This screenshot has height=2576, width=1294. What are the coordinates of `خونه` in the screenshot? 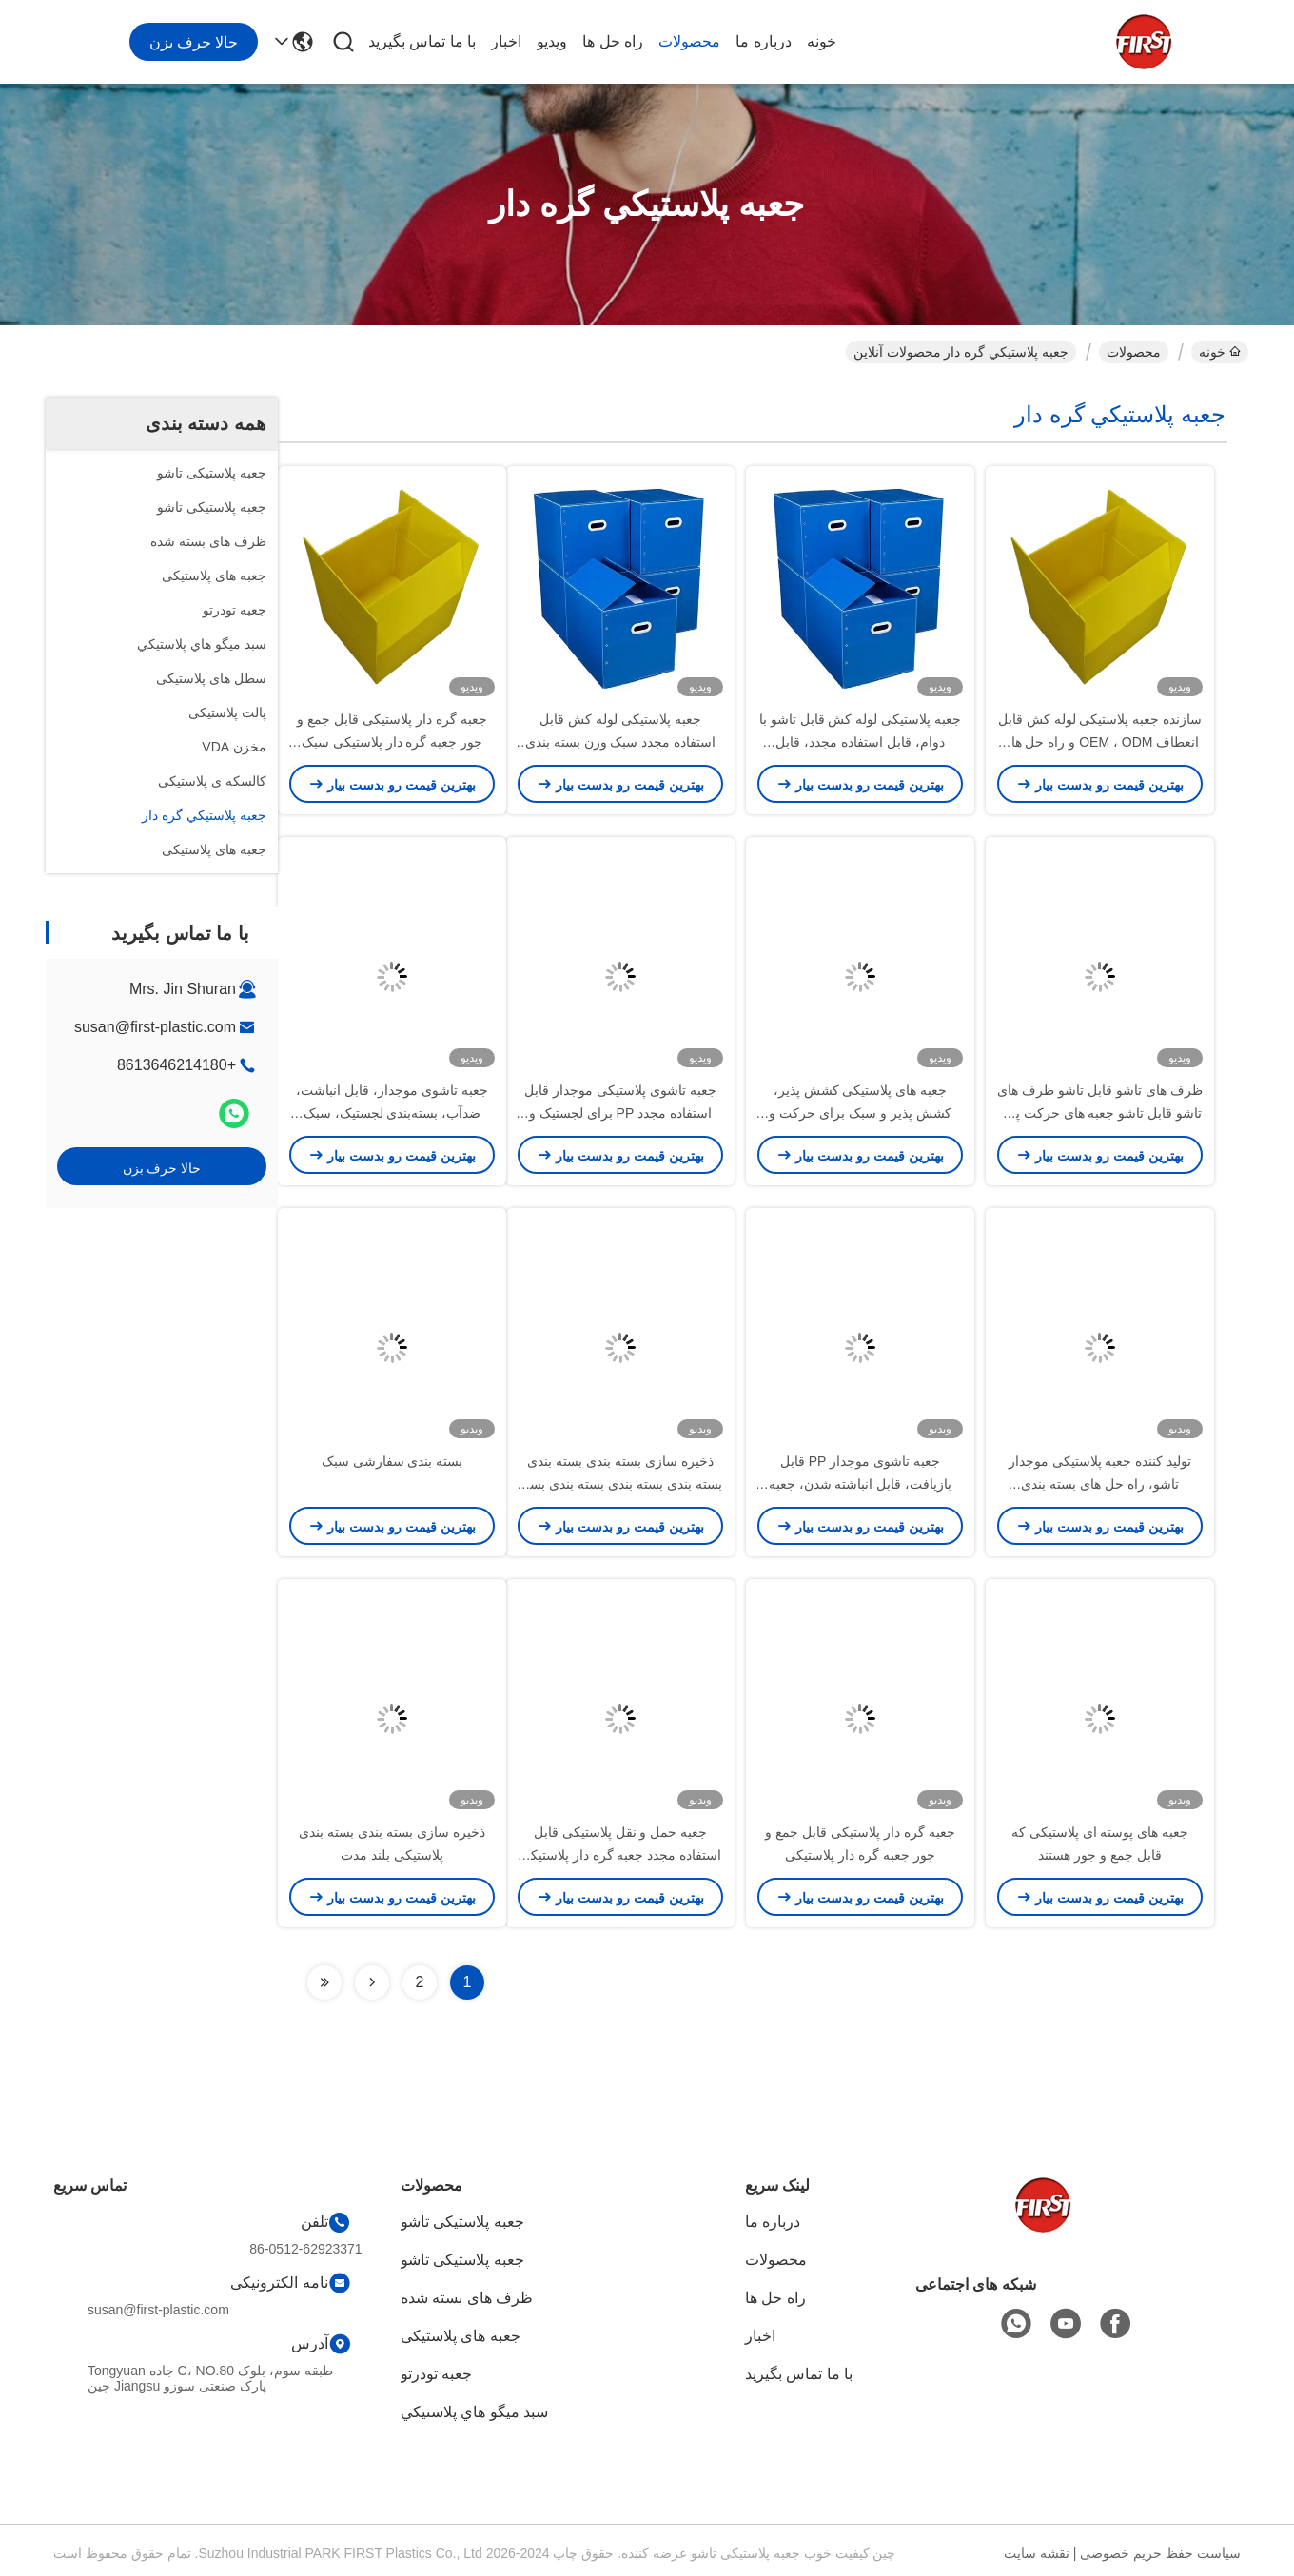 It's located at (821, 41).